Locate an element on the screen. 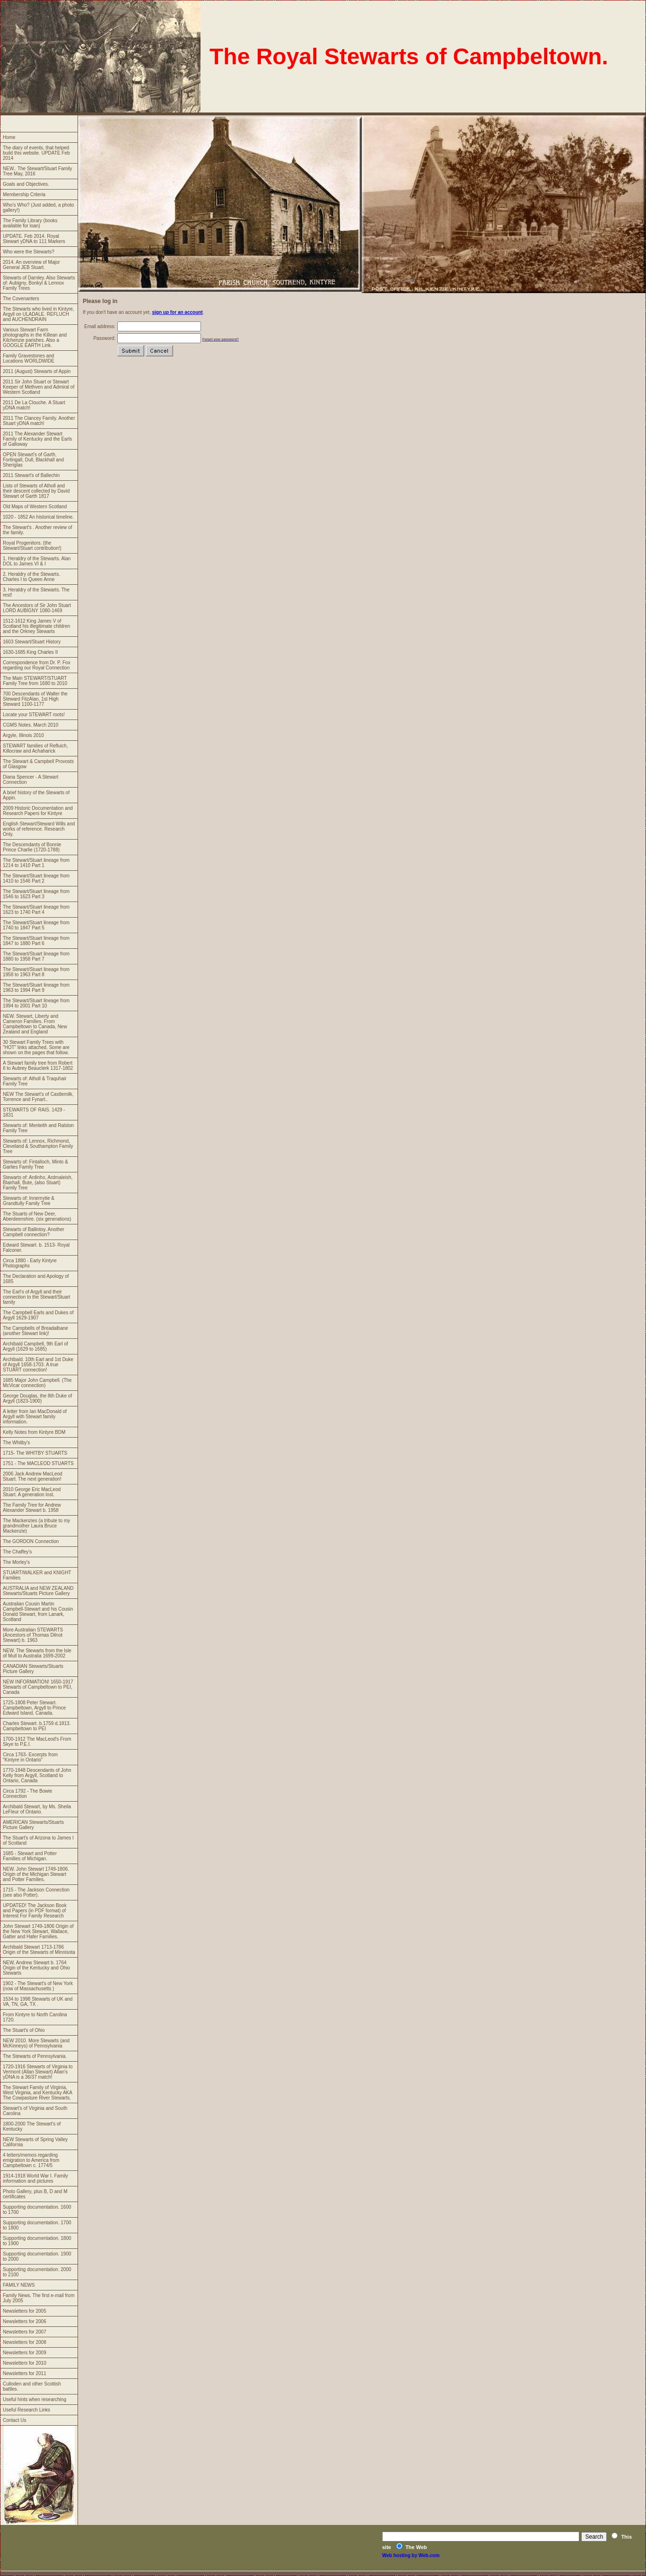  The Stewarts of Pennsylvania. is located at coordinates (35, 2056).